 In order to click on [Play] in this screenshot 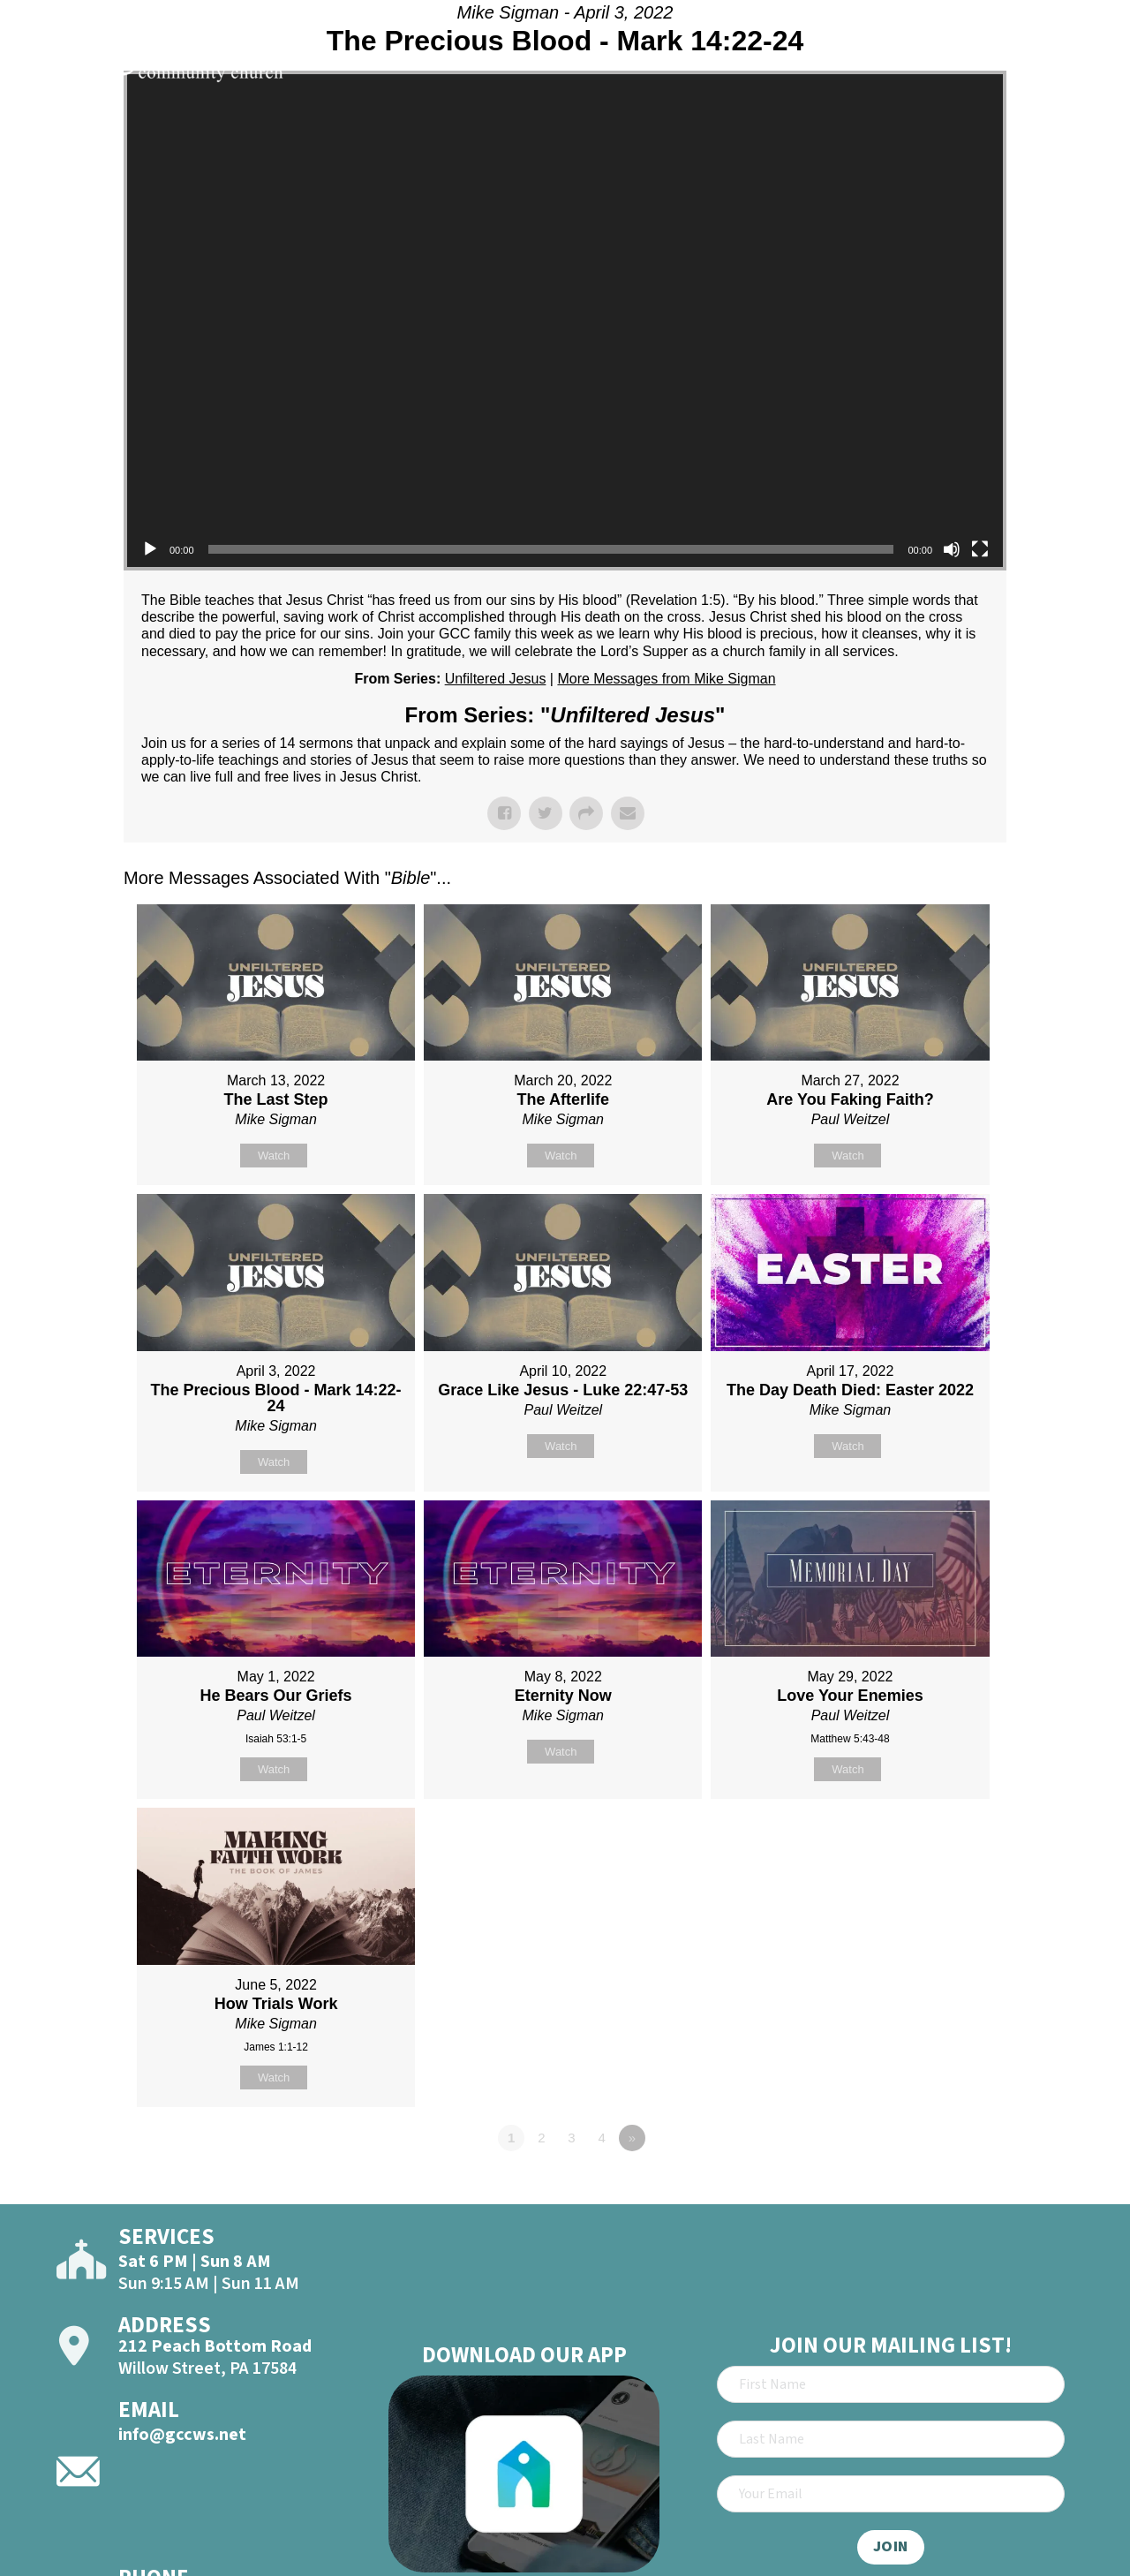, I will do `click(150, 549)`.